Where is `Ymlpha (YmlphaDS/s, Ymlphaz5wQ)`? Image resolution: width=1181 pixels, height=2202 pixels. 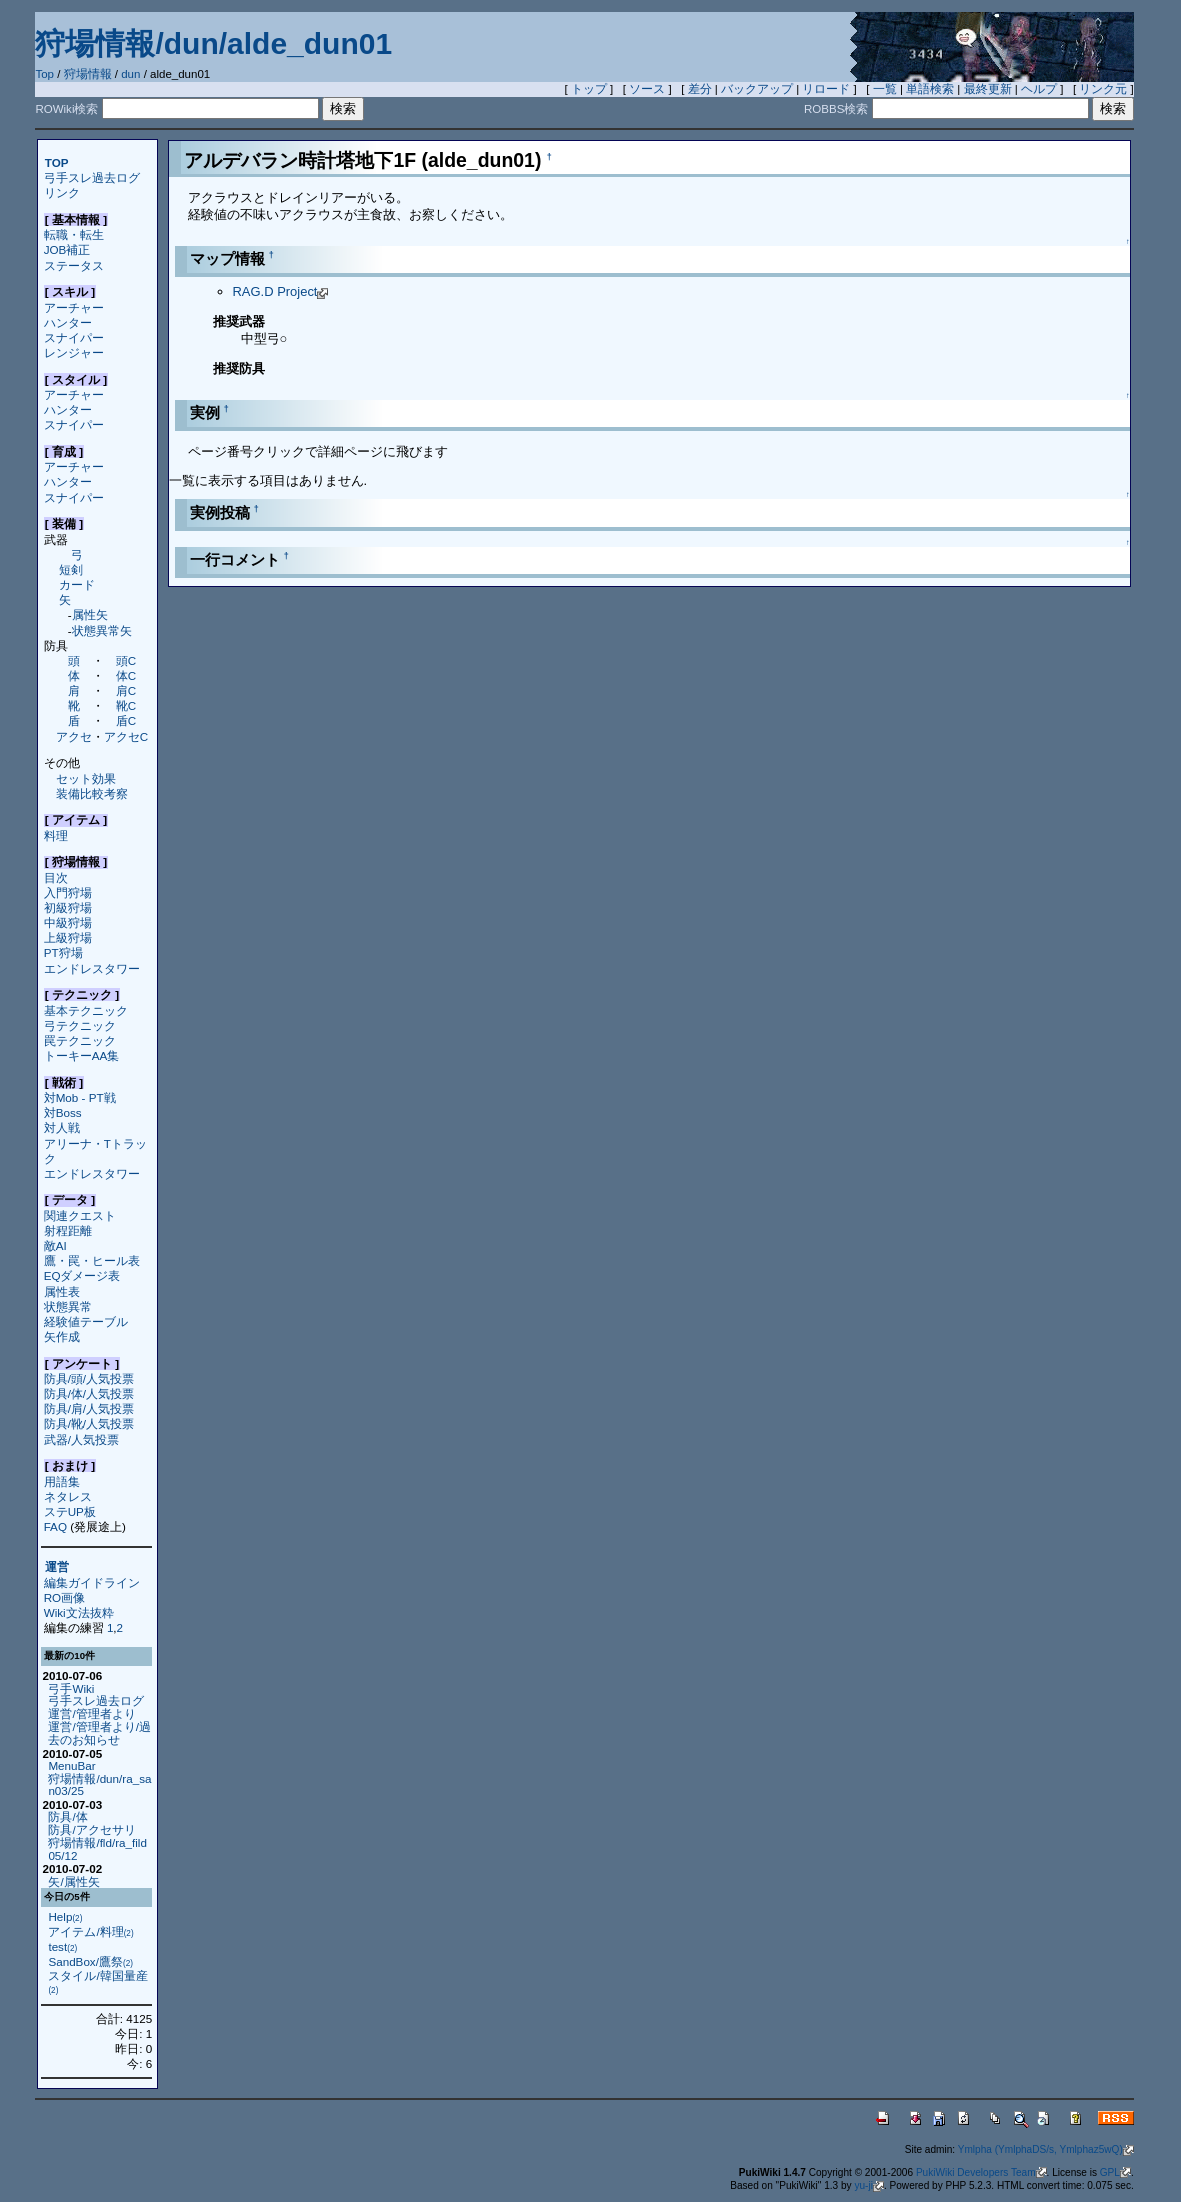
Ymlpha (YmlphaDS/s, Ymlphaz5wQ) is located at coordinates (1046, 2149).